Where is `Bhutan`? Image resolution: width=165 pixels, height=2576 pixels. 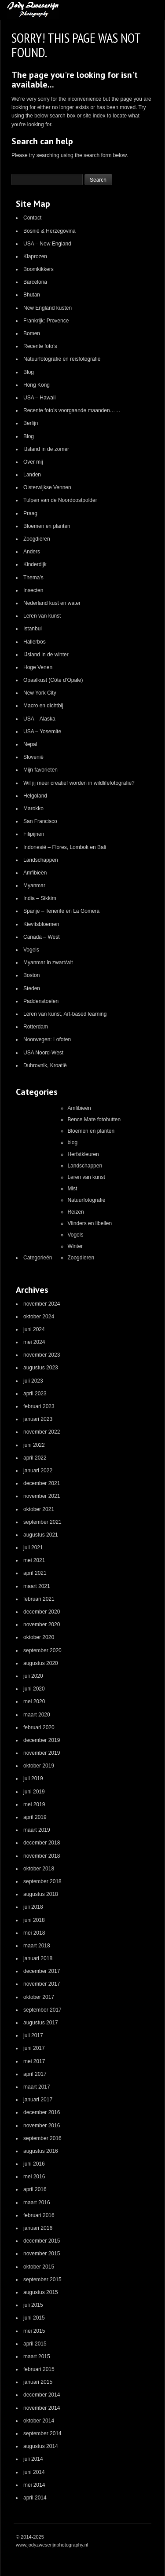 Bhutan is located at coordinates (31, 295).